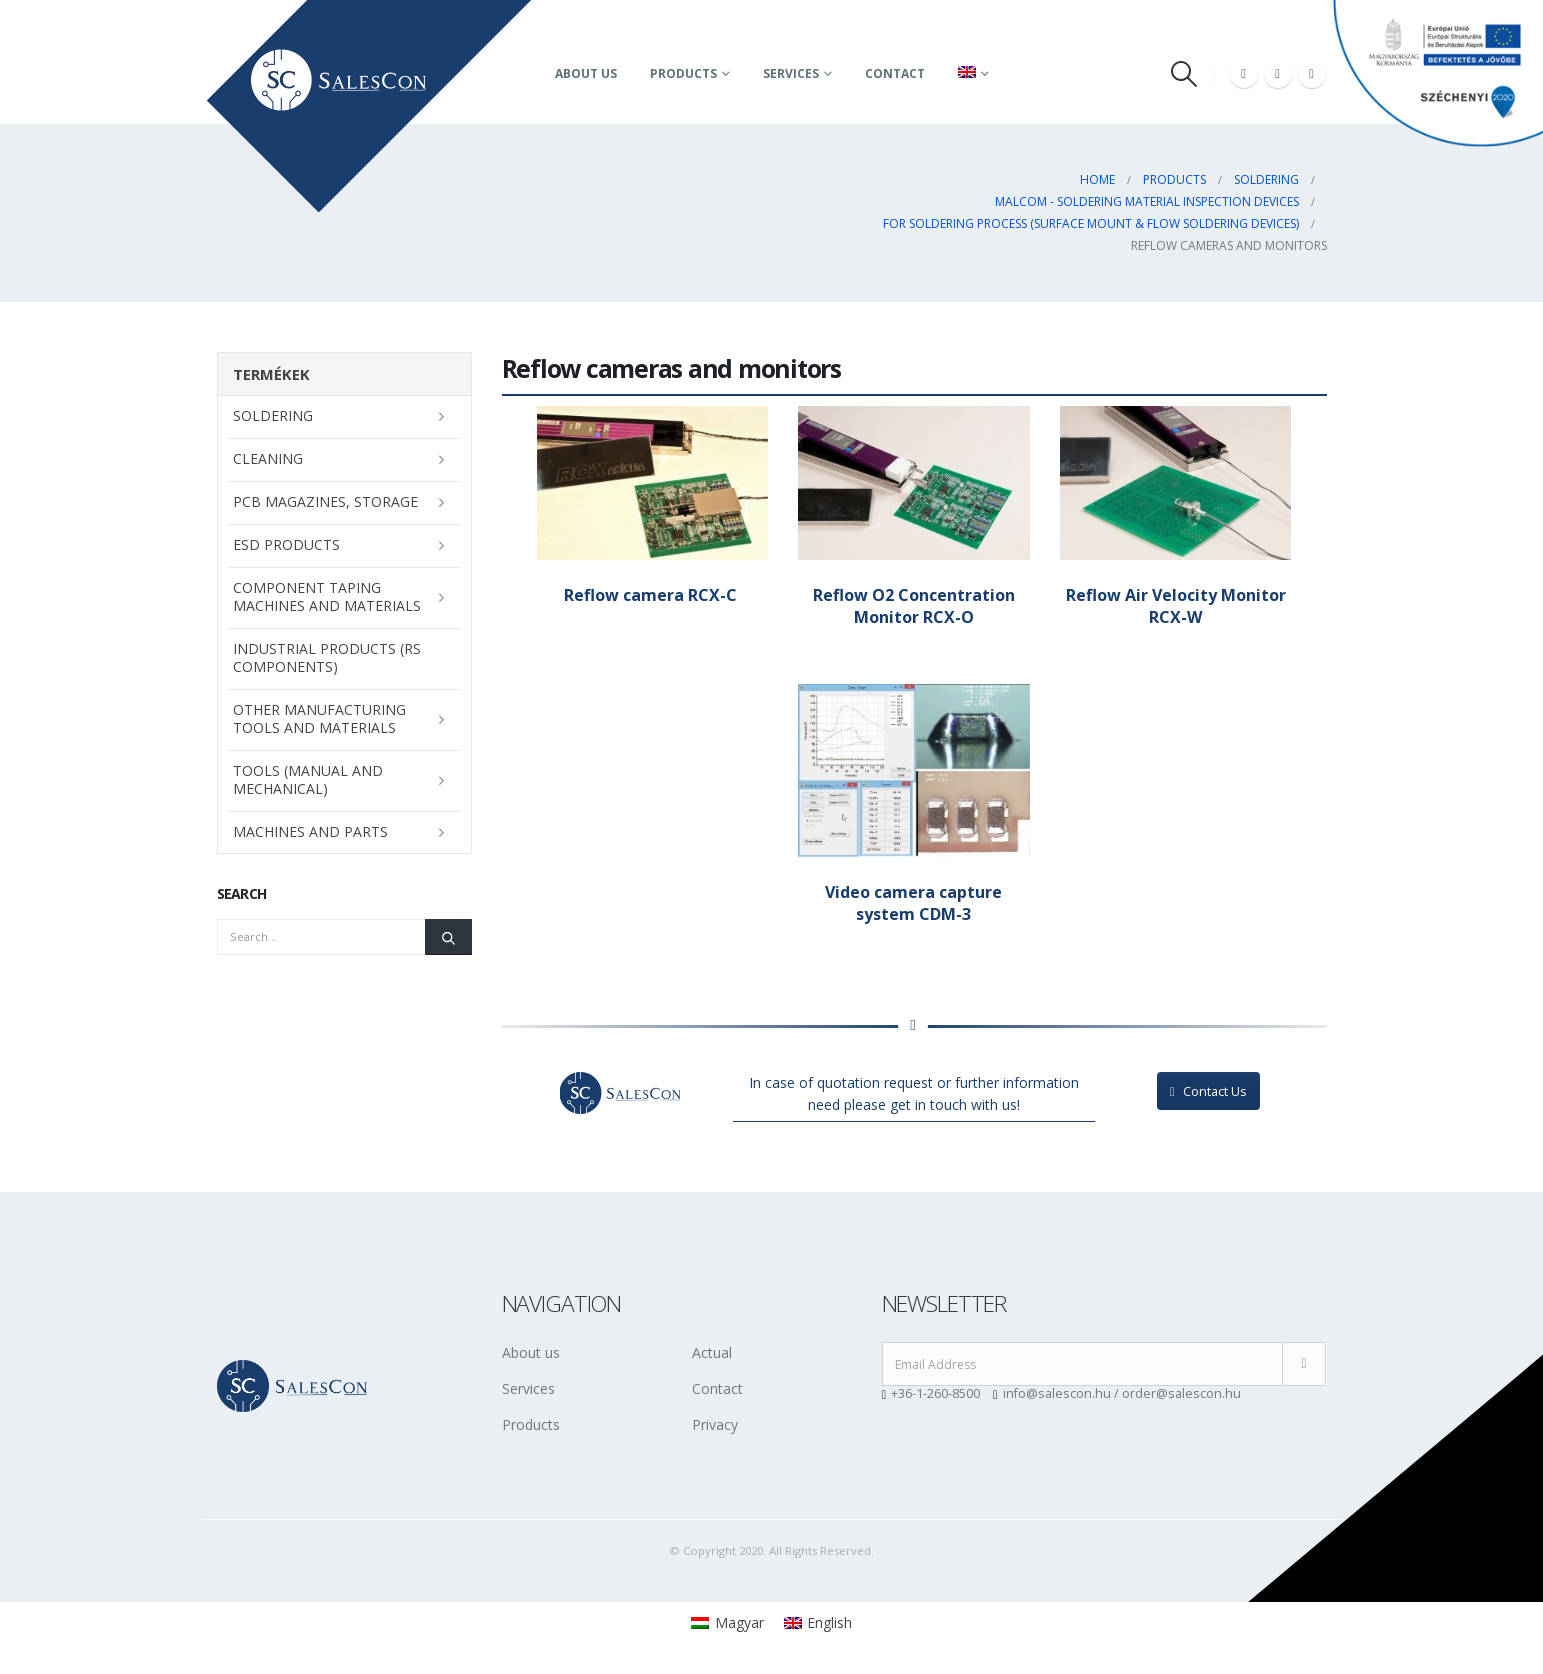 This screenshot has width=1543, height=1674. I want to click on Contact Us, so click(1208, 1091).